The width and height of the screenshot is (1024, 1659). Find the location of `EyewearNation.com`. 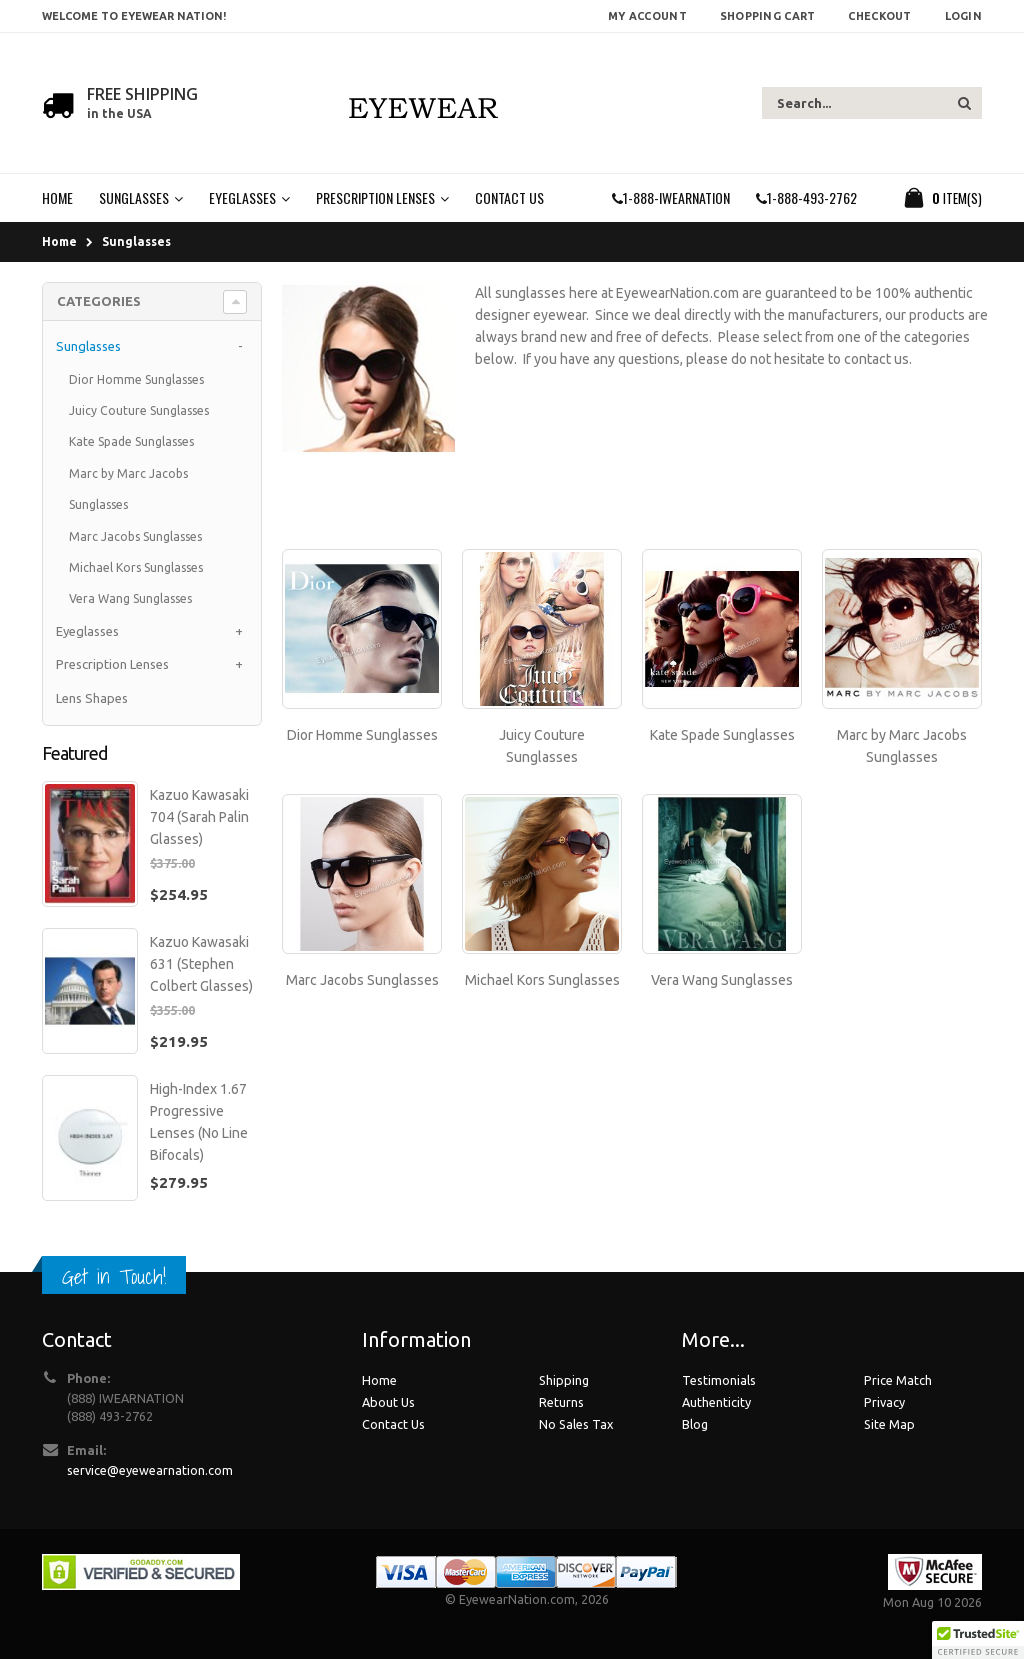

EyewearNation.com is located at coordinates (517, 1599).